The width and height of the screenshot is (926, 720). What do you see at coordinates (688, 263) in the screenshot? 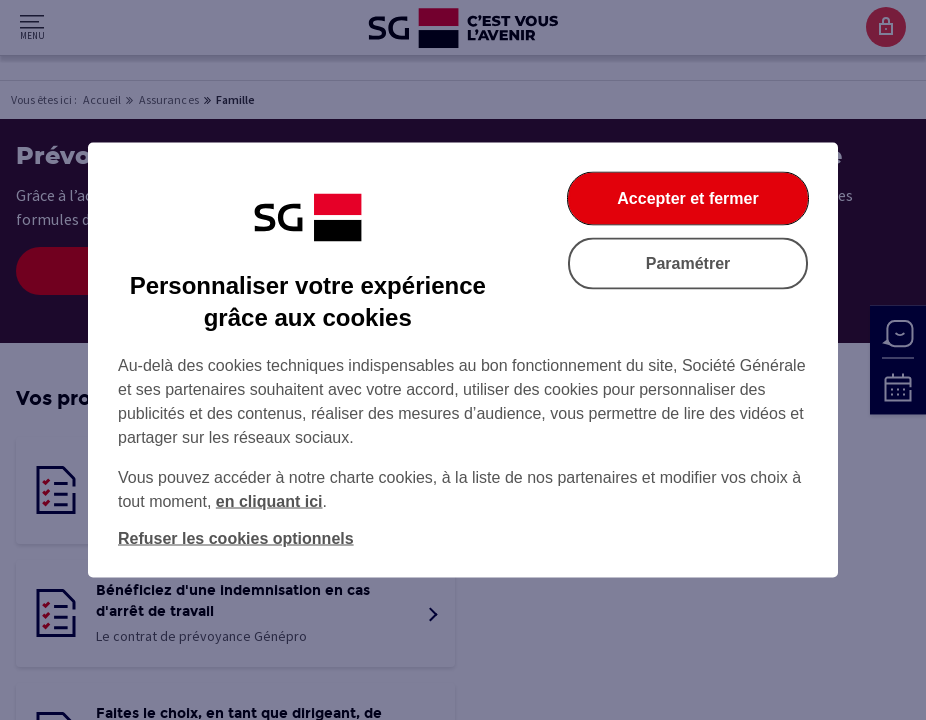
I see `Paramétrer [Paramétrer vos cookies]` at bounding box center [688, 263].